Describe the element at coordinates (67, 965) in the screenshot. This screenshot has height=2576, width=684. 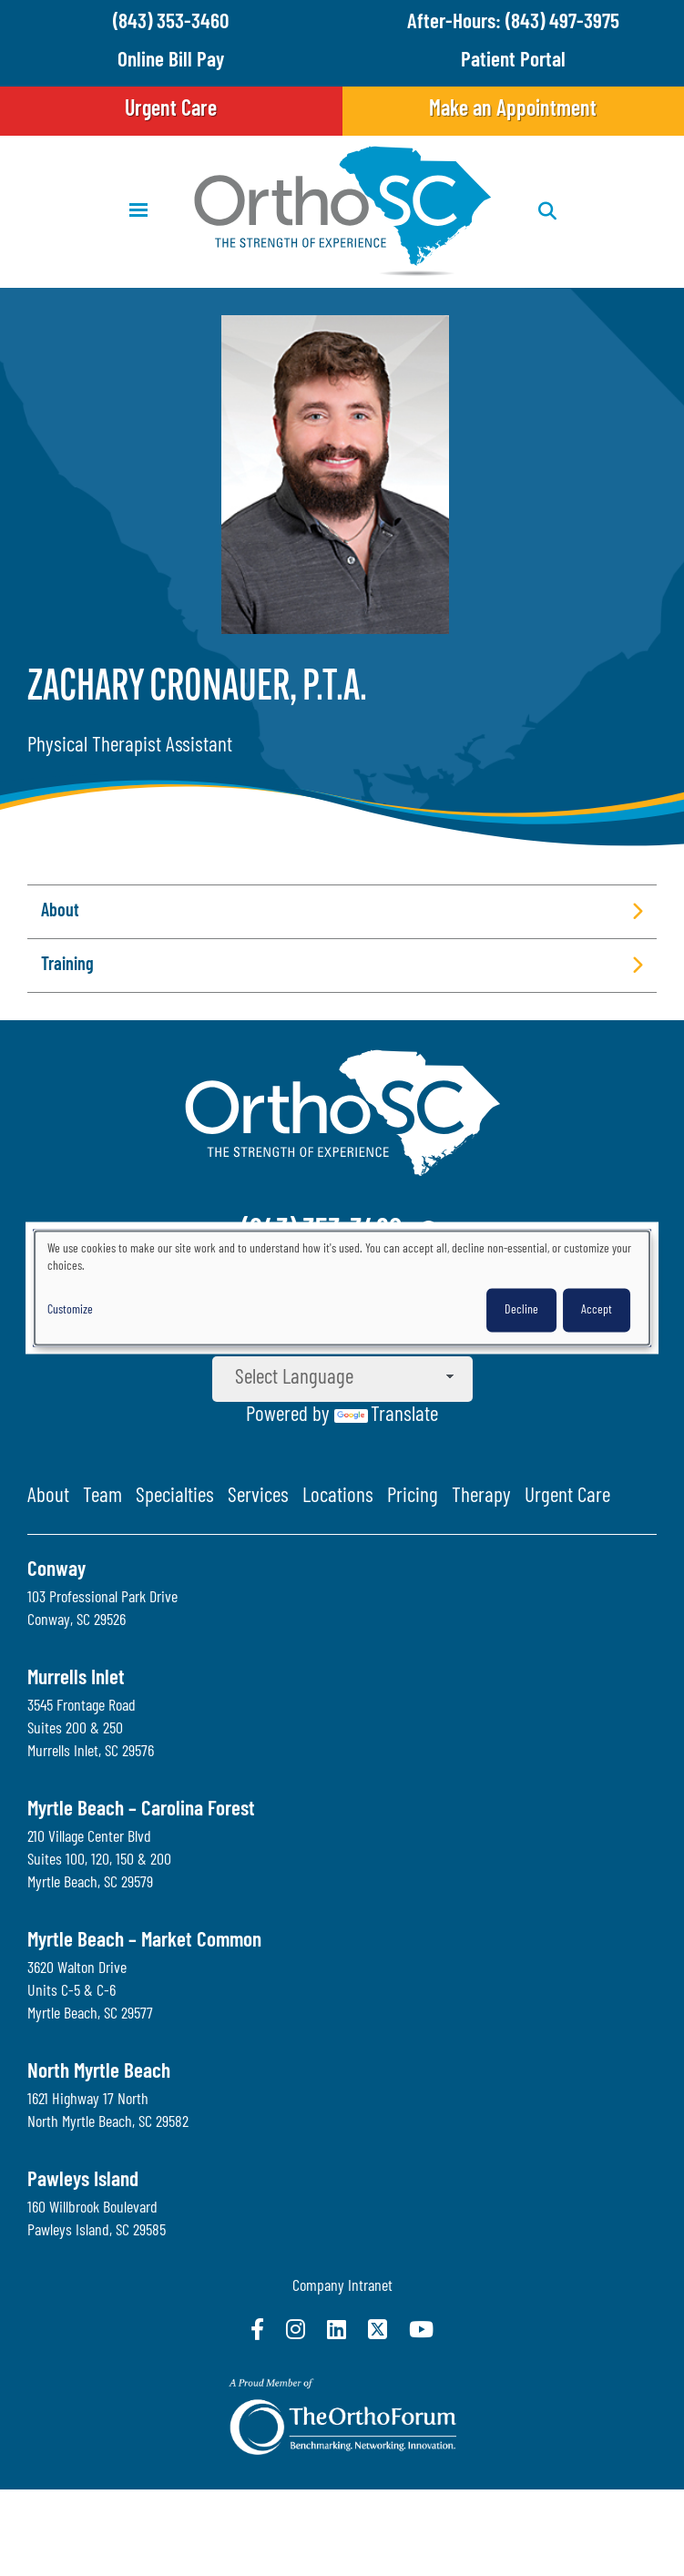
I see `Training [button]` at that location.